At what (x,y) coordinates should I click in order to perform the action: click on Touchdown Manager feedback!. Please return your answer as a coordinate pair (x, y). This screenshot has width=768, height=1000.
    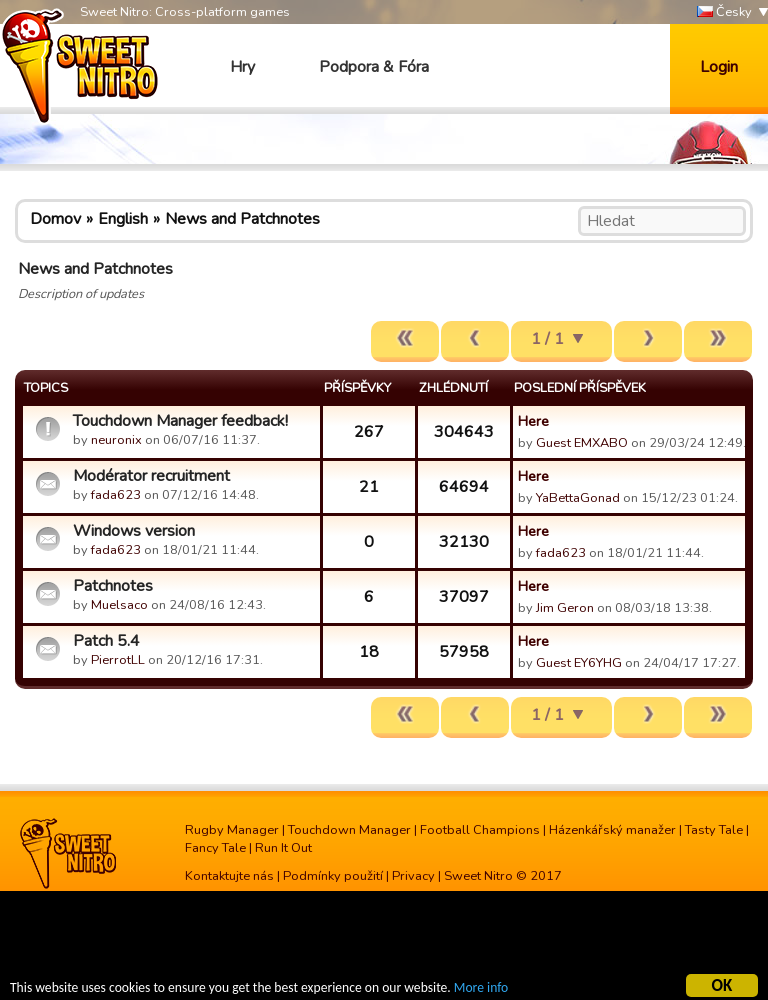
    Looking at the image, I should click on (180, 421).